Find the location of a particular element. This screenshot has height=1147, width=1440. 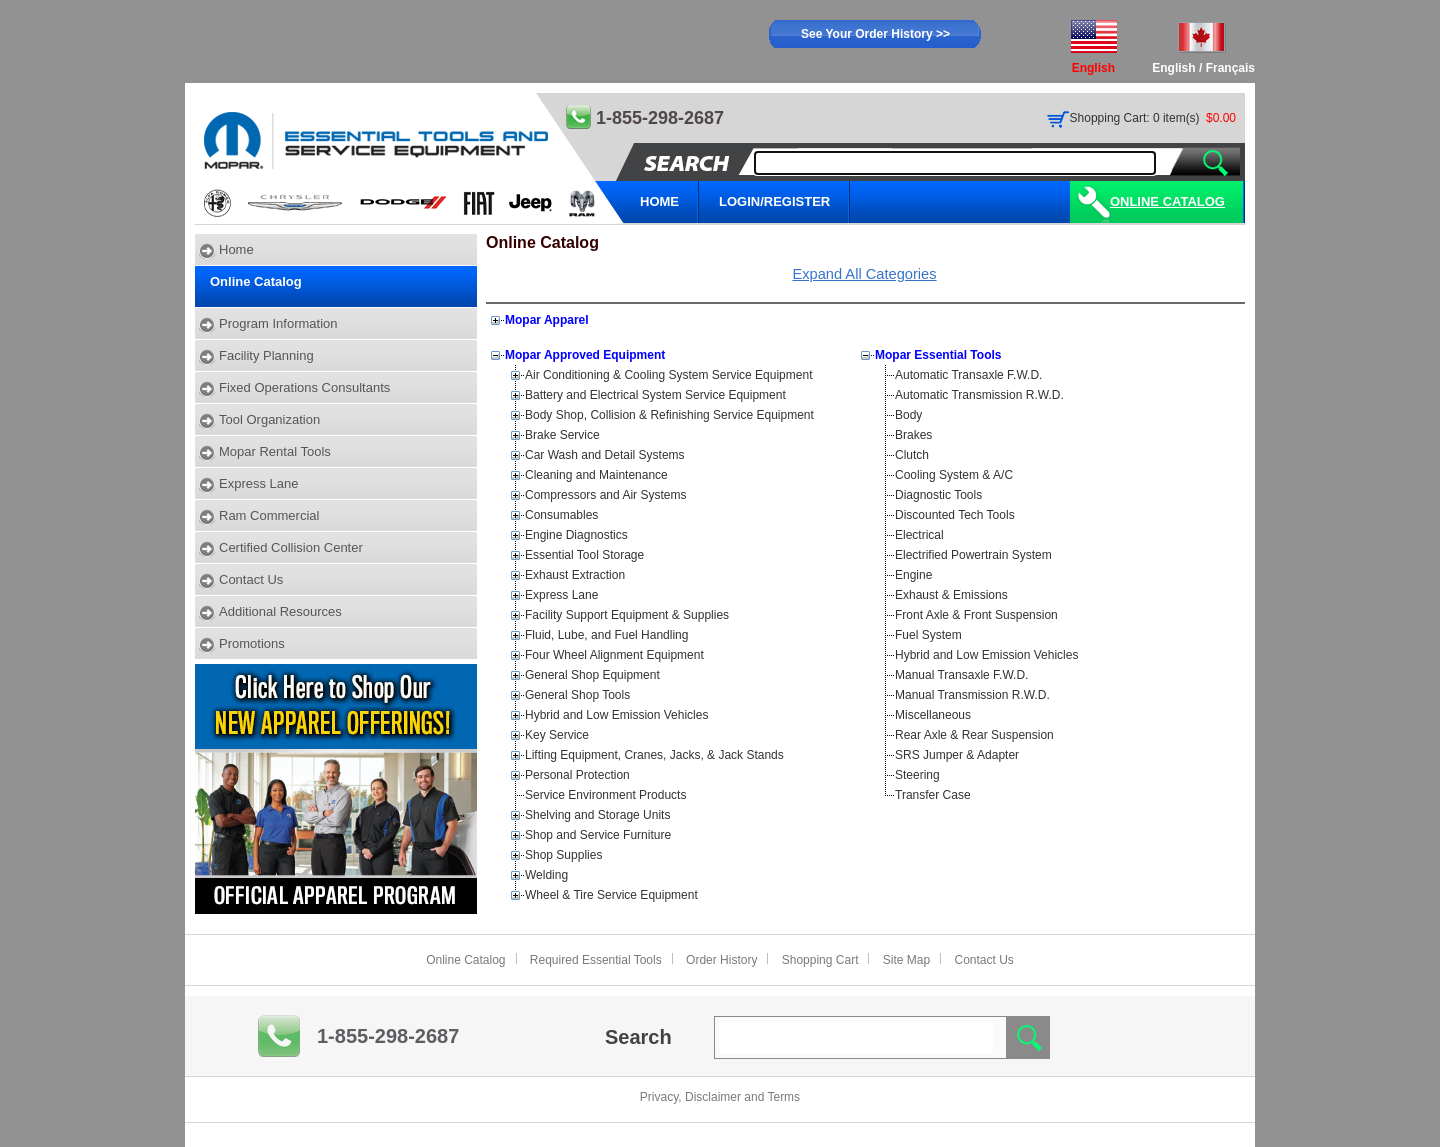

LOGIN/REGISTER is located at coordinates (774, 201).